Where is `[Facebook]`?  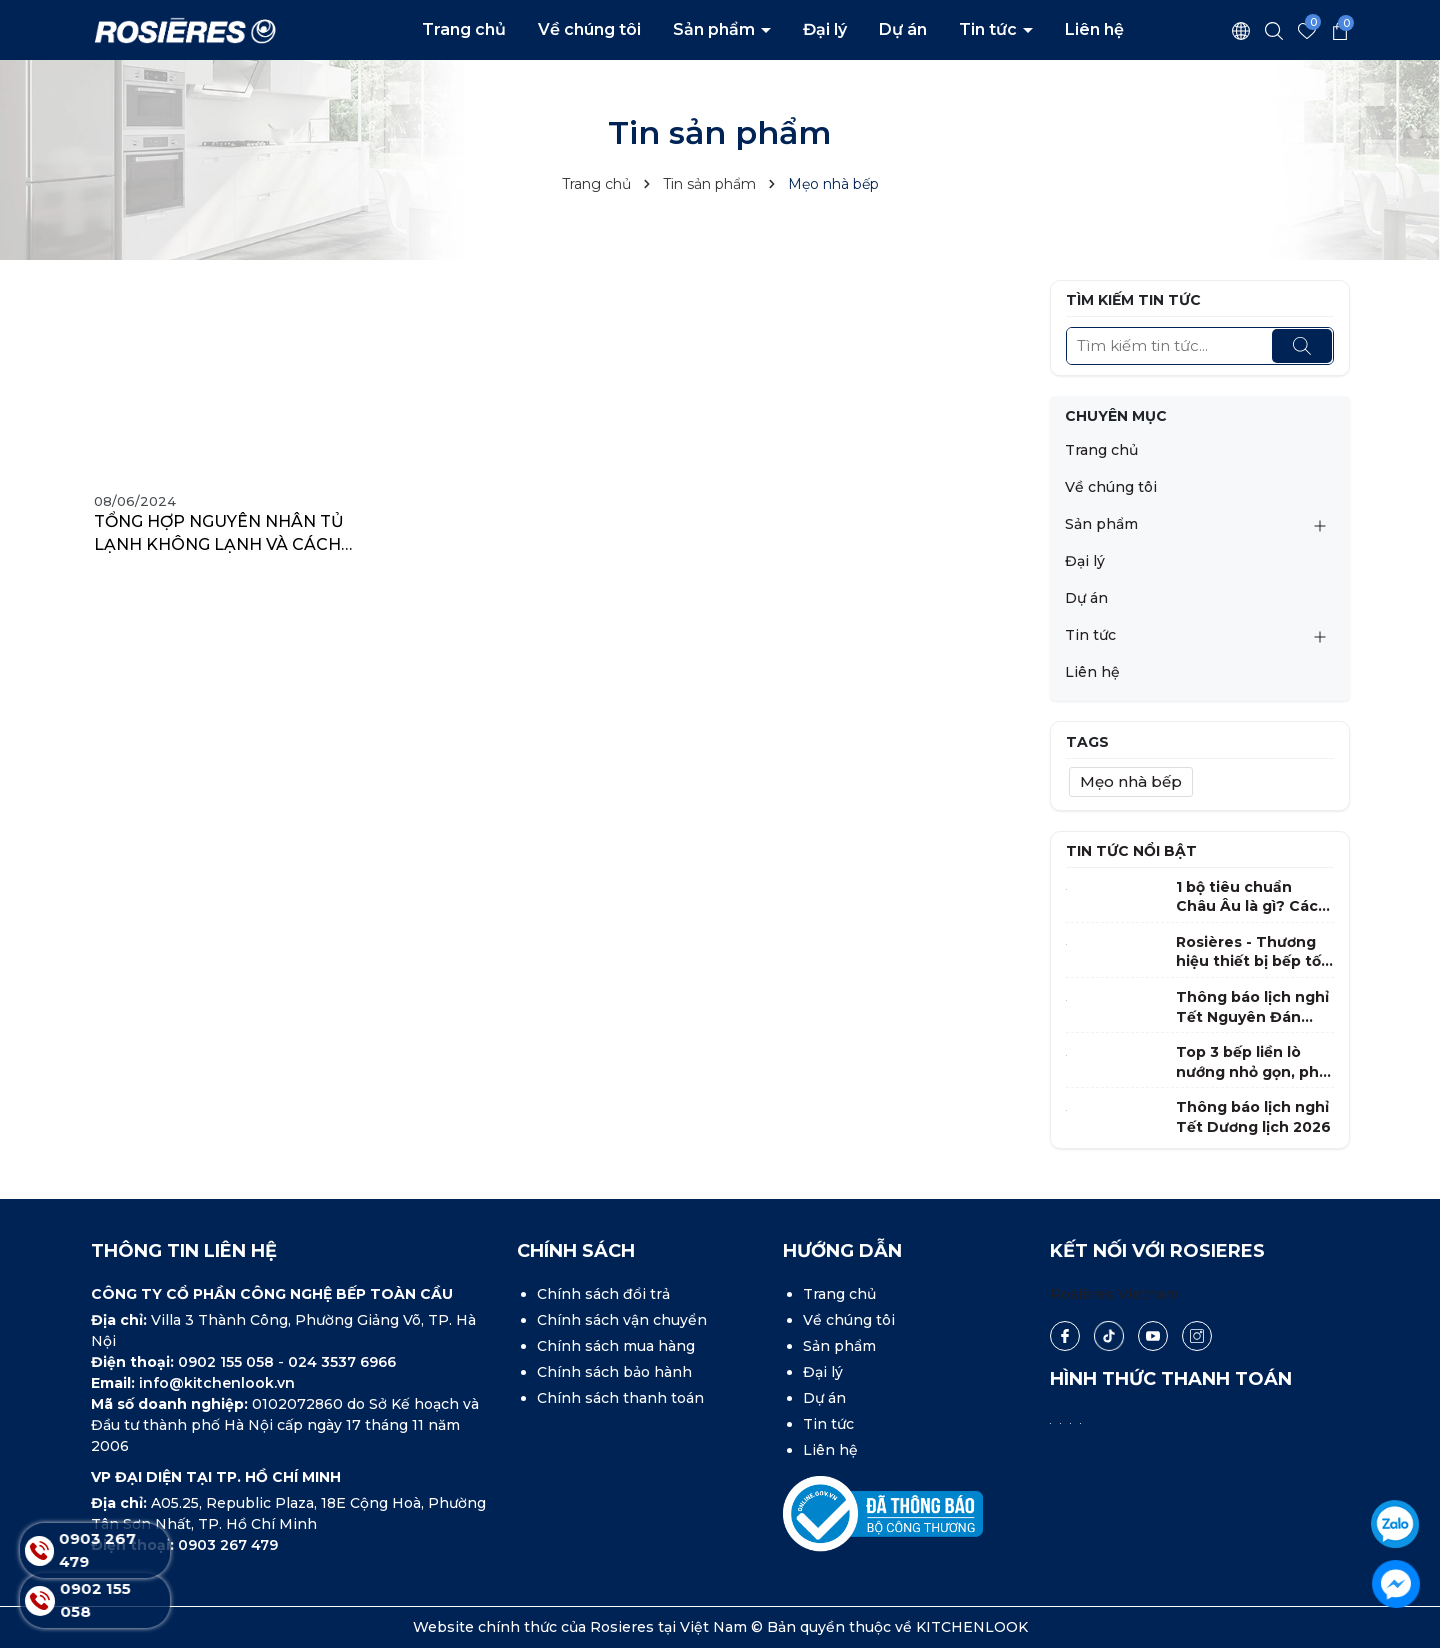
[Facebook] is located at coordinates (1065, 1336).